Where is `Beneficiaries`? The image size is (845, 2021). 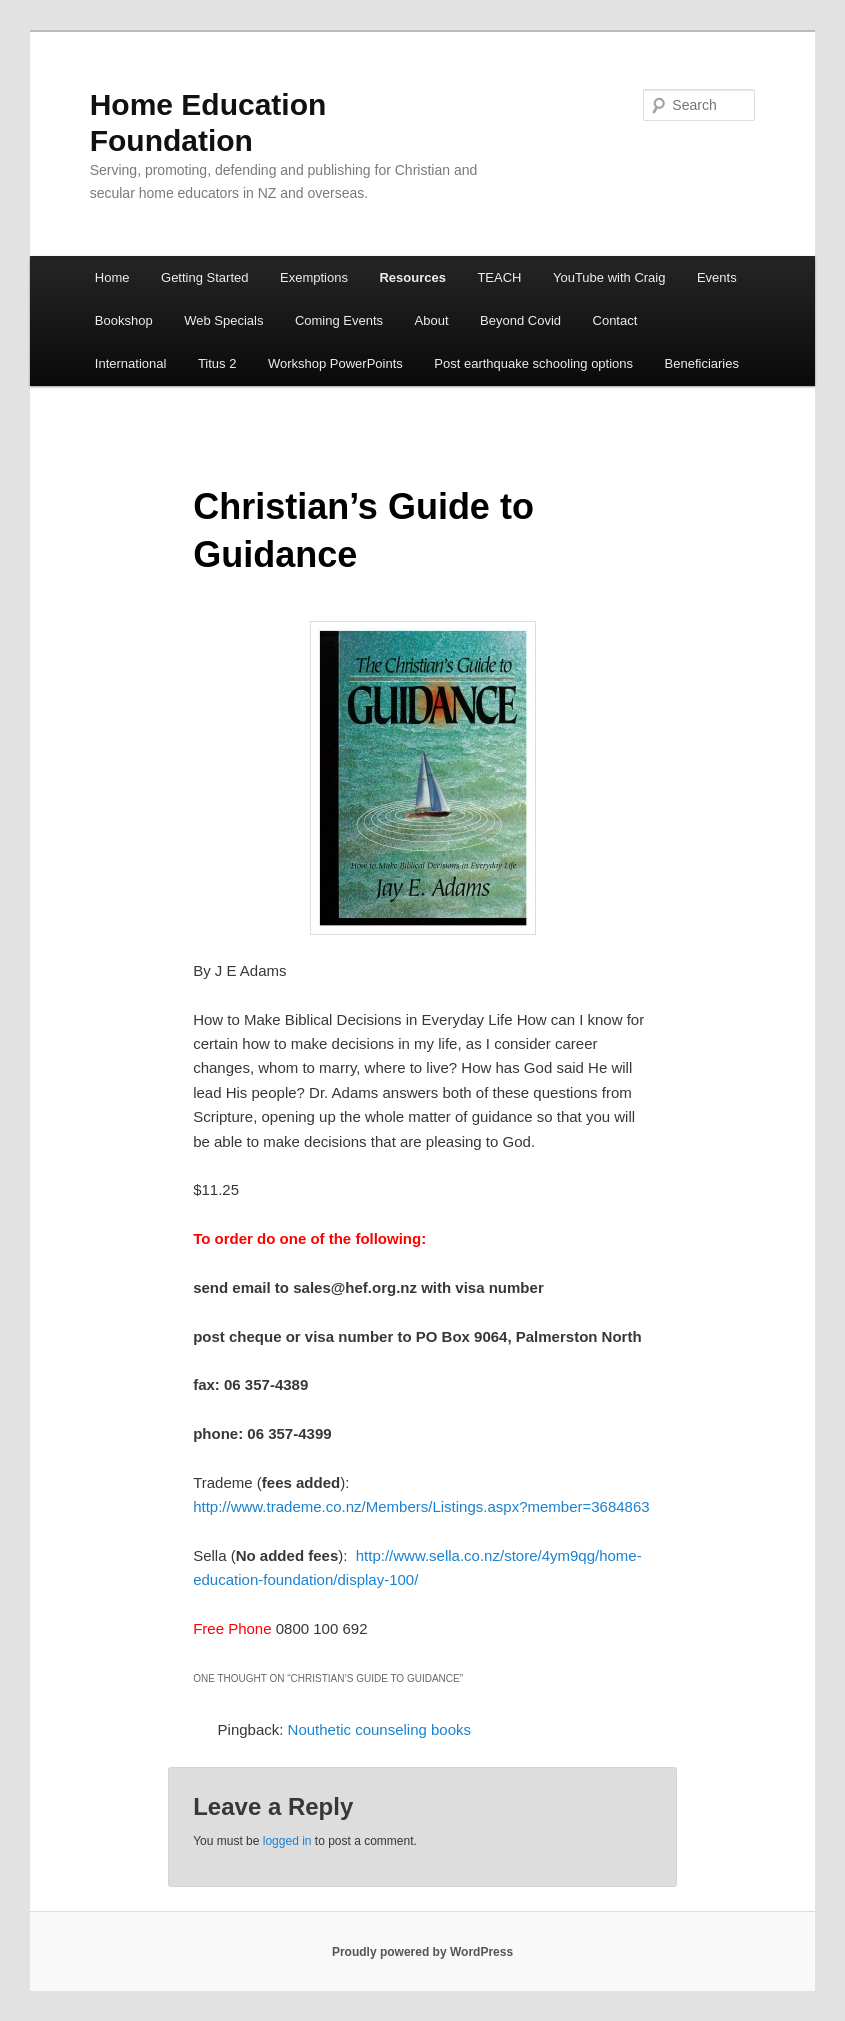
Beneficiaries is located at coordinates (702, 363).